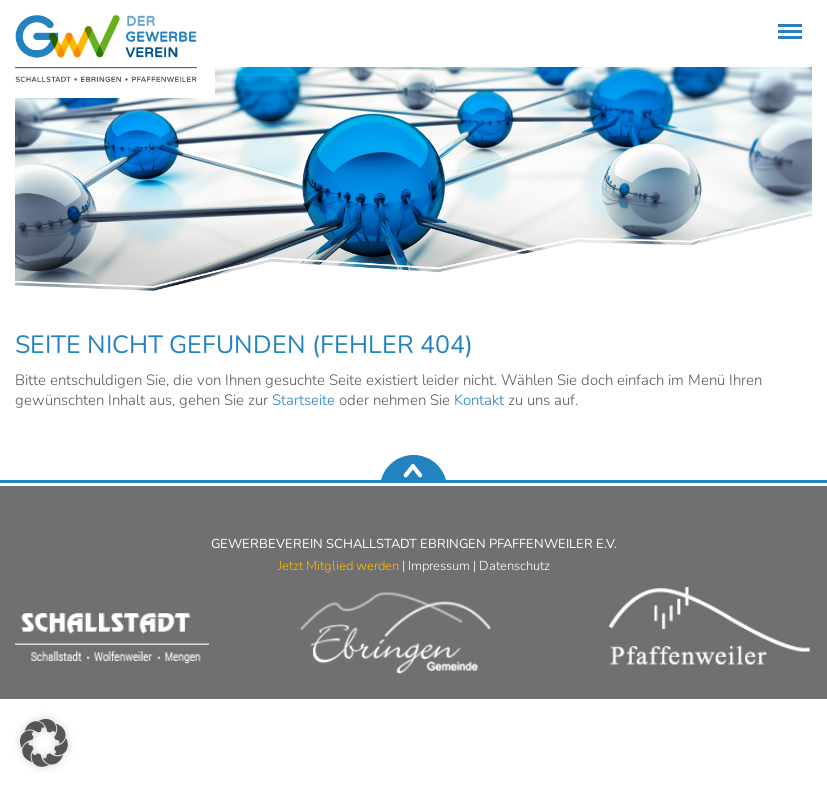 Image resolution: width=827 pixels, height=787 pixels. What do you see at coordinates (514, 566) in the screenshot?
I see `Datenschutz` at bounding box center [514, 566].